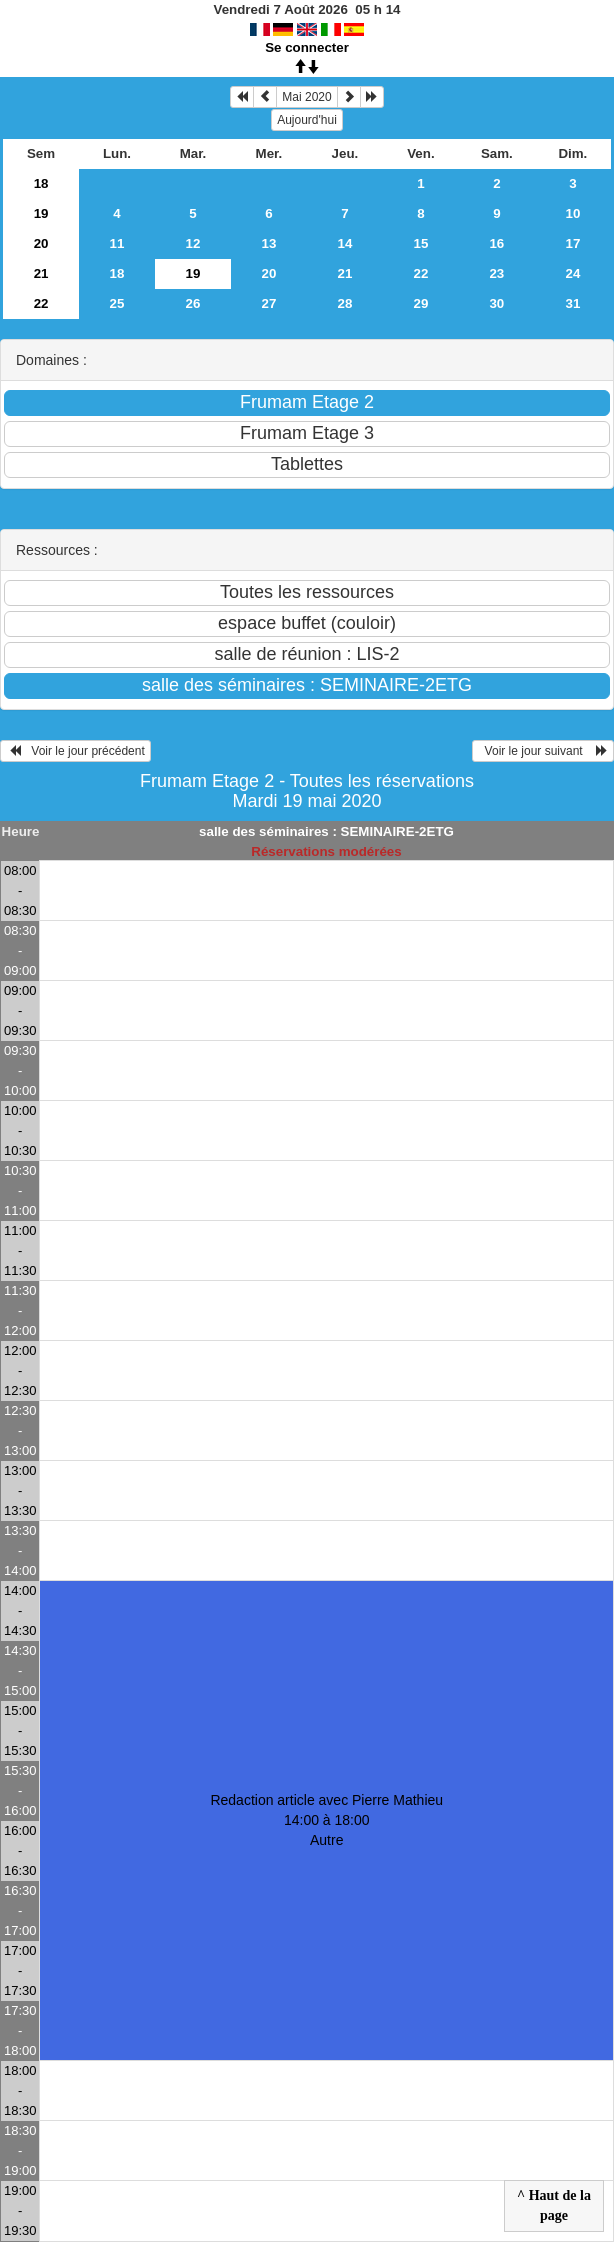 The height and width of the screenshot is (2242, 614). I want to click on 10, so click(572, 213).